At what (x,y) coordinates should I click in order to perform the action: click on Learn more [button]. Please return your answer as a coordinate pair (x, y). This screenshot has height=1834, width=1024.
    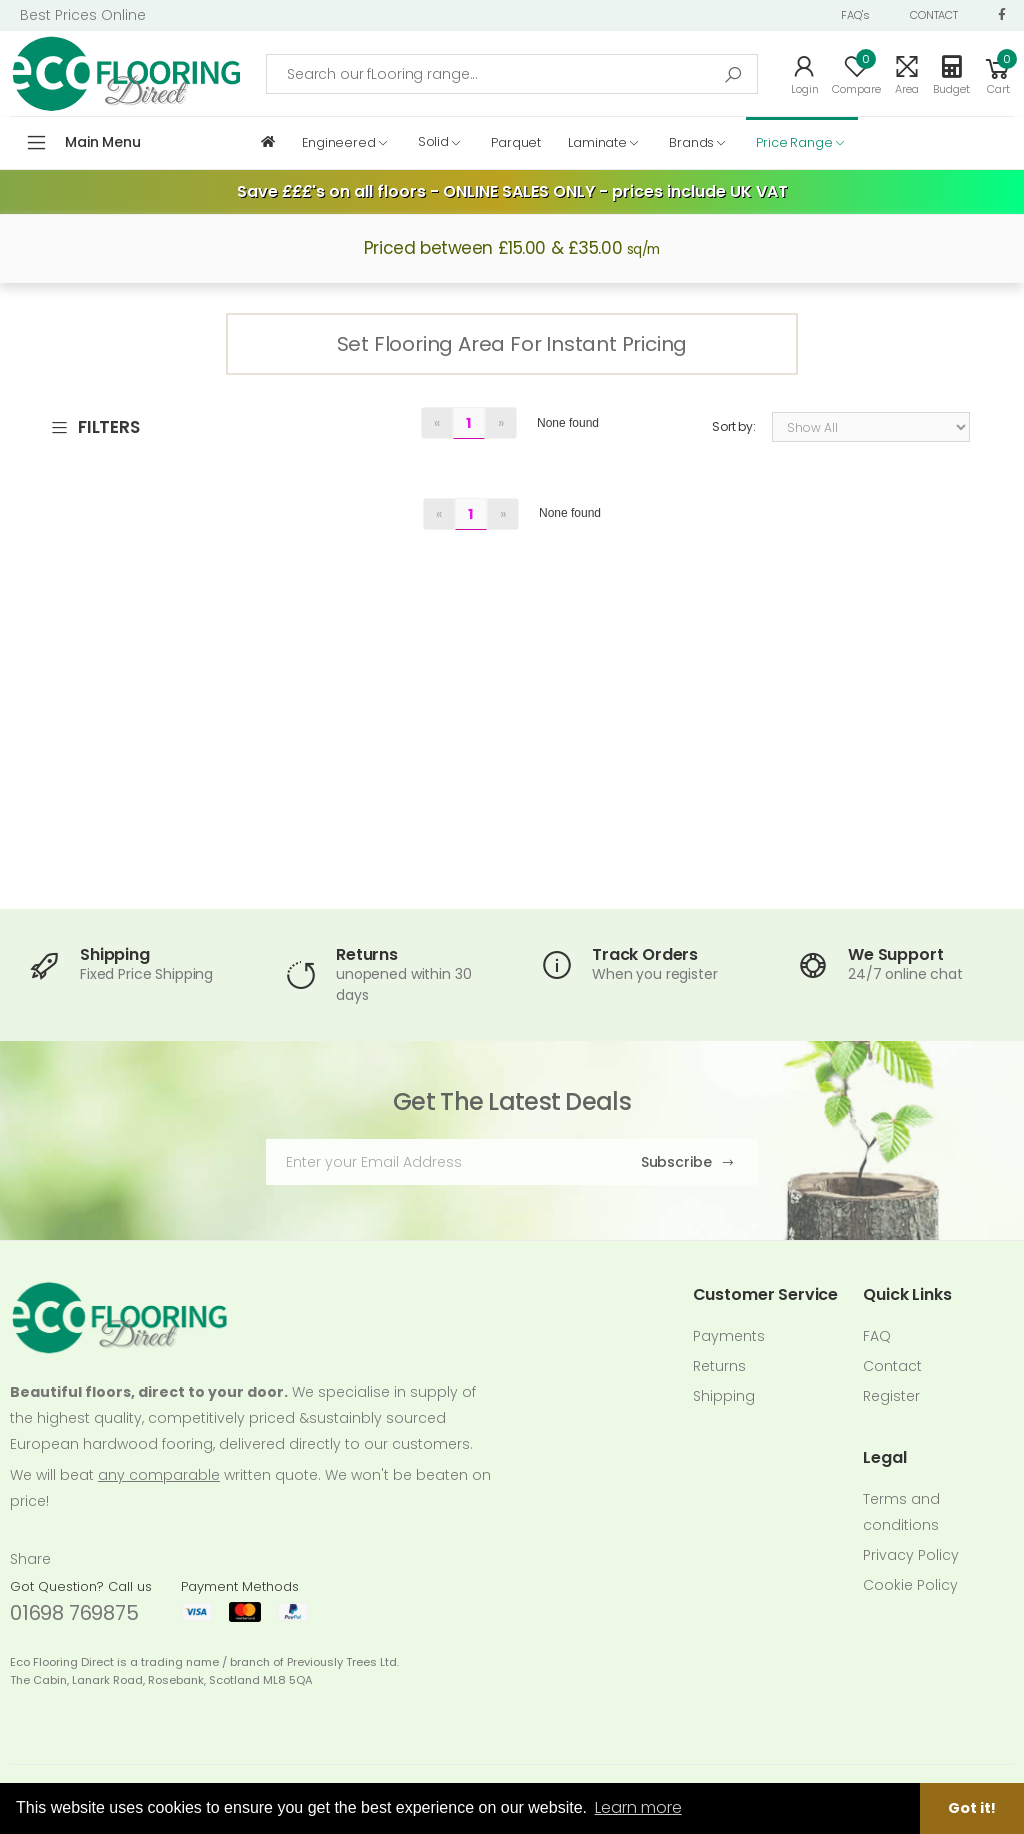
    Looking at the image, I should click on (638, 1807).